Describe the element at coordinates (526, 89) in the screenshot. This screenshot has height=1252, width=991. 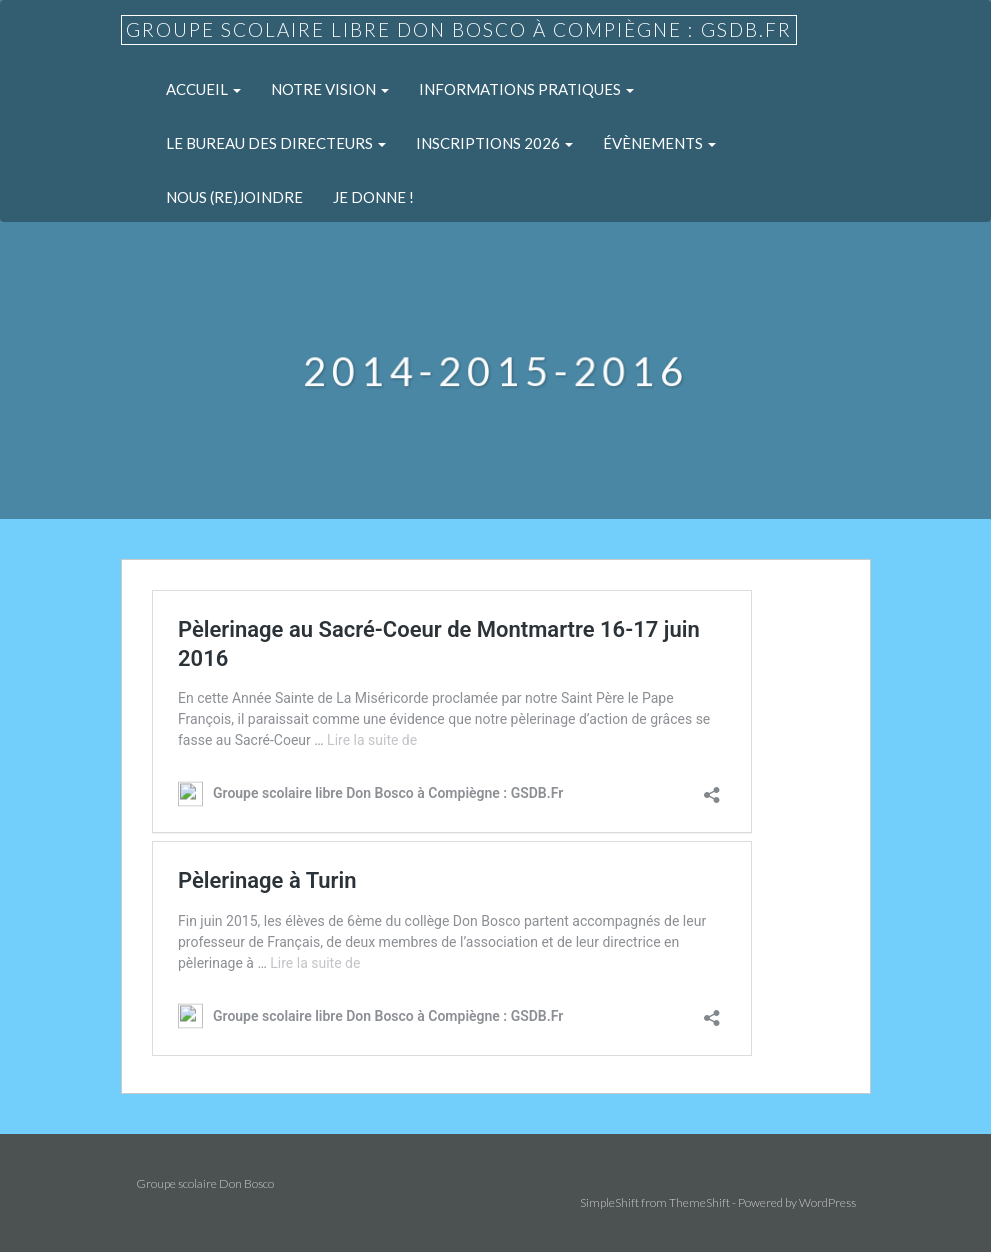
I see `Informations pratiques` at that location.